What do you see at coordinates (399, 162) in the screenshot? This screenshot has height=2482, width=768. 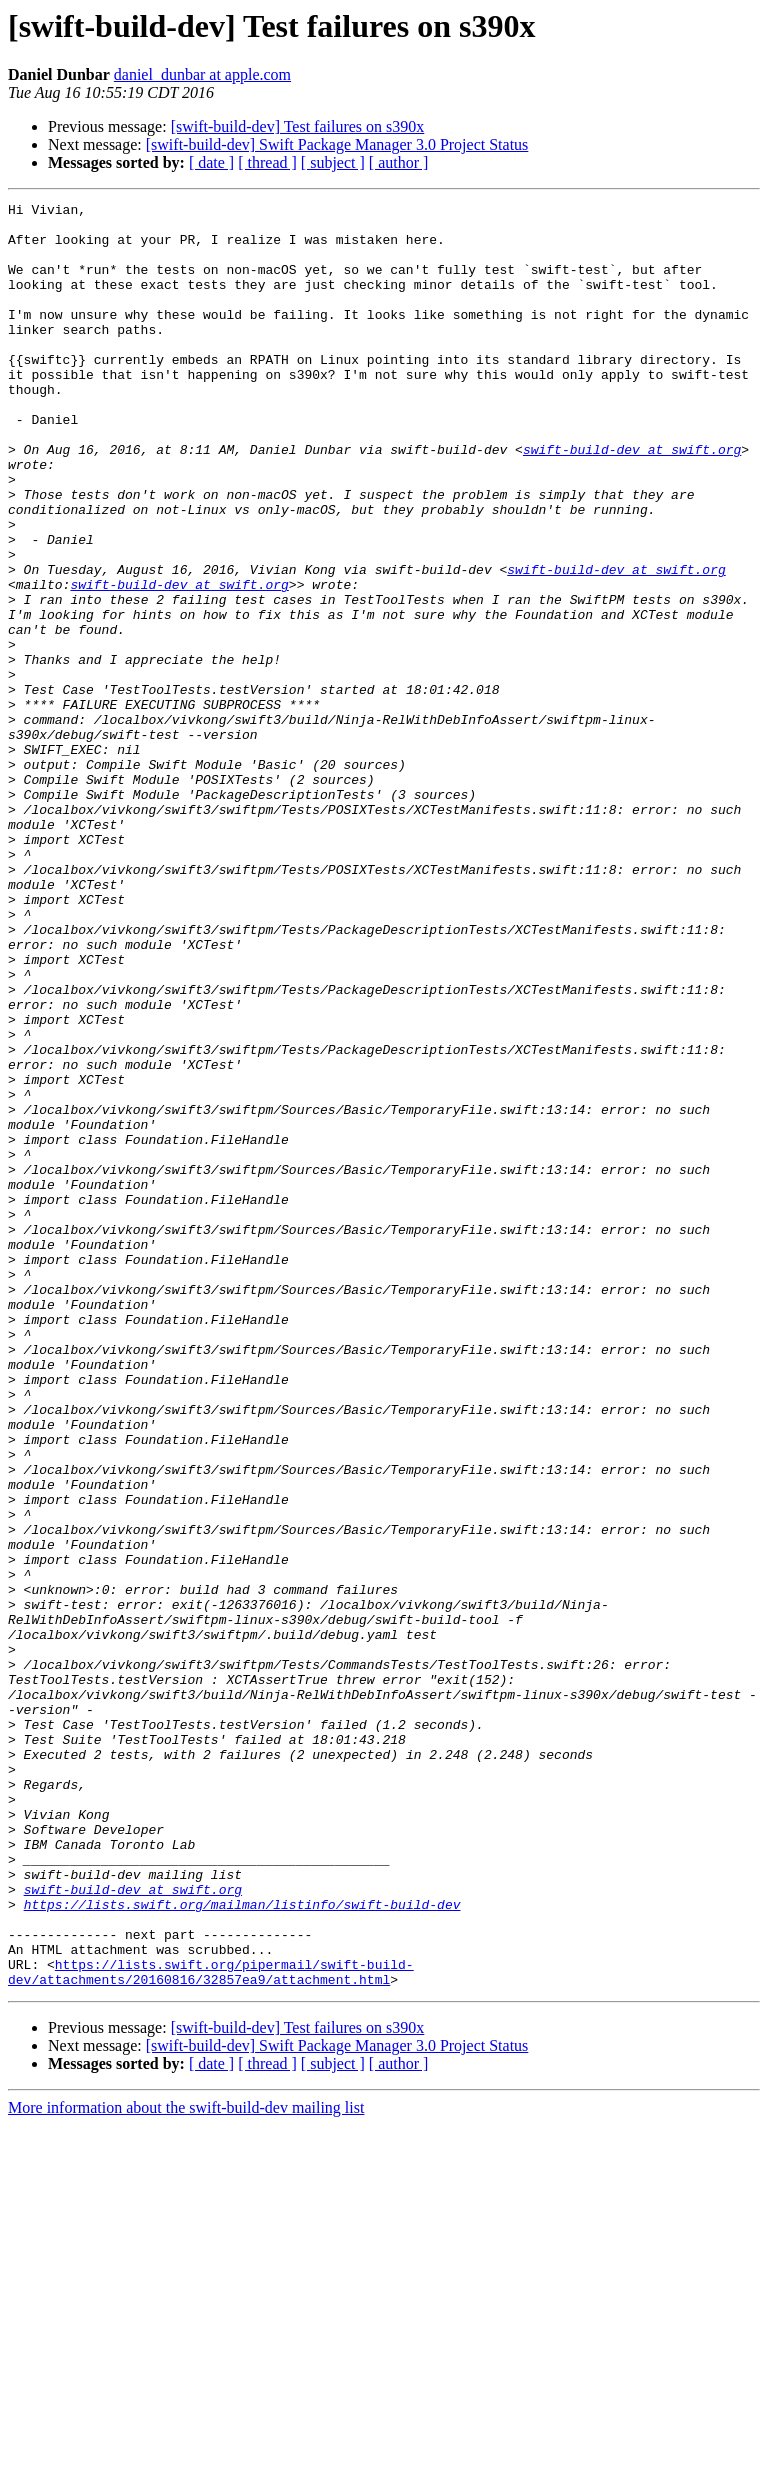 I see `[ author ]` at bounding box center [399, 162].